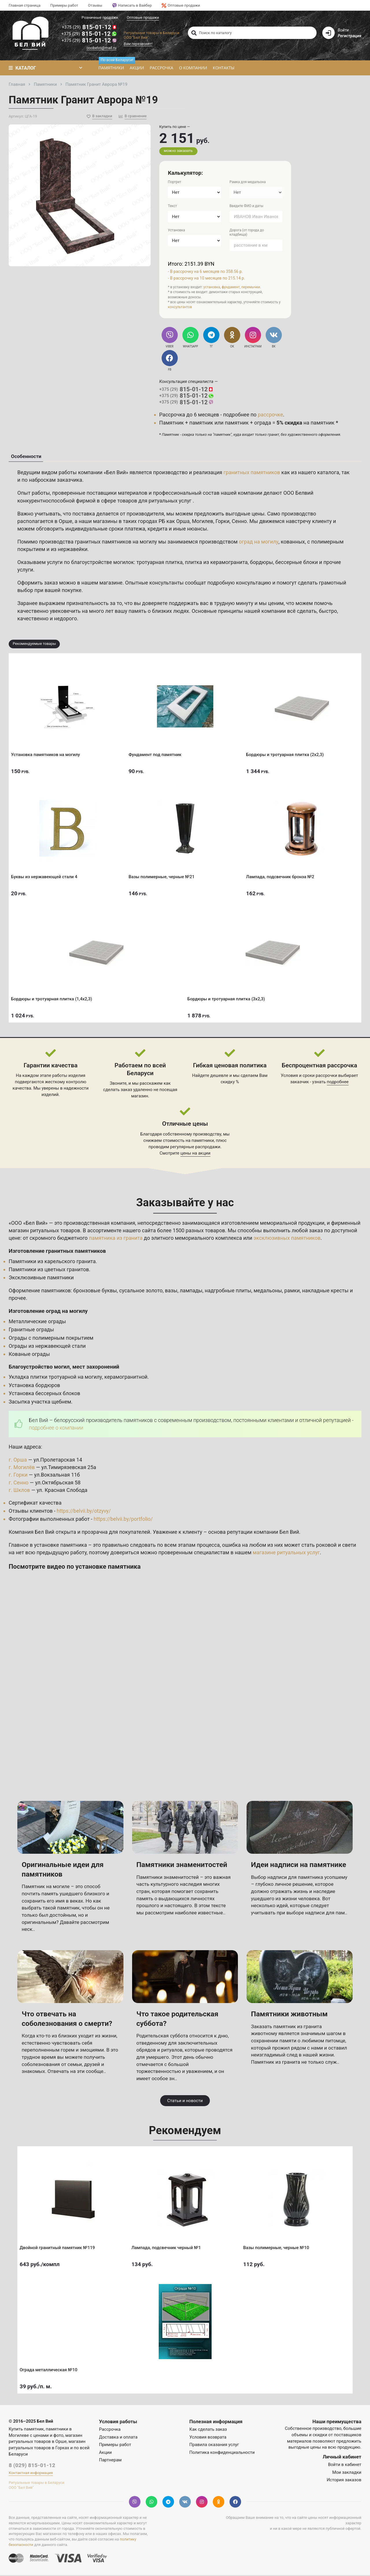 This screenshot has width=370, height=2576. Describe the element at coordinates (56, 1428) in the screenshot. I see `подробнее о компании` at that location.